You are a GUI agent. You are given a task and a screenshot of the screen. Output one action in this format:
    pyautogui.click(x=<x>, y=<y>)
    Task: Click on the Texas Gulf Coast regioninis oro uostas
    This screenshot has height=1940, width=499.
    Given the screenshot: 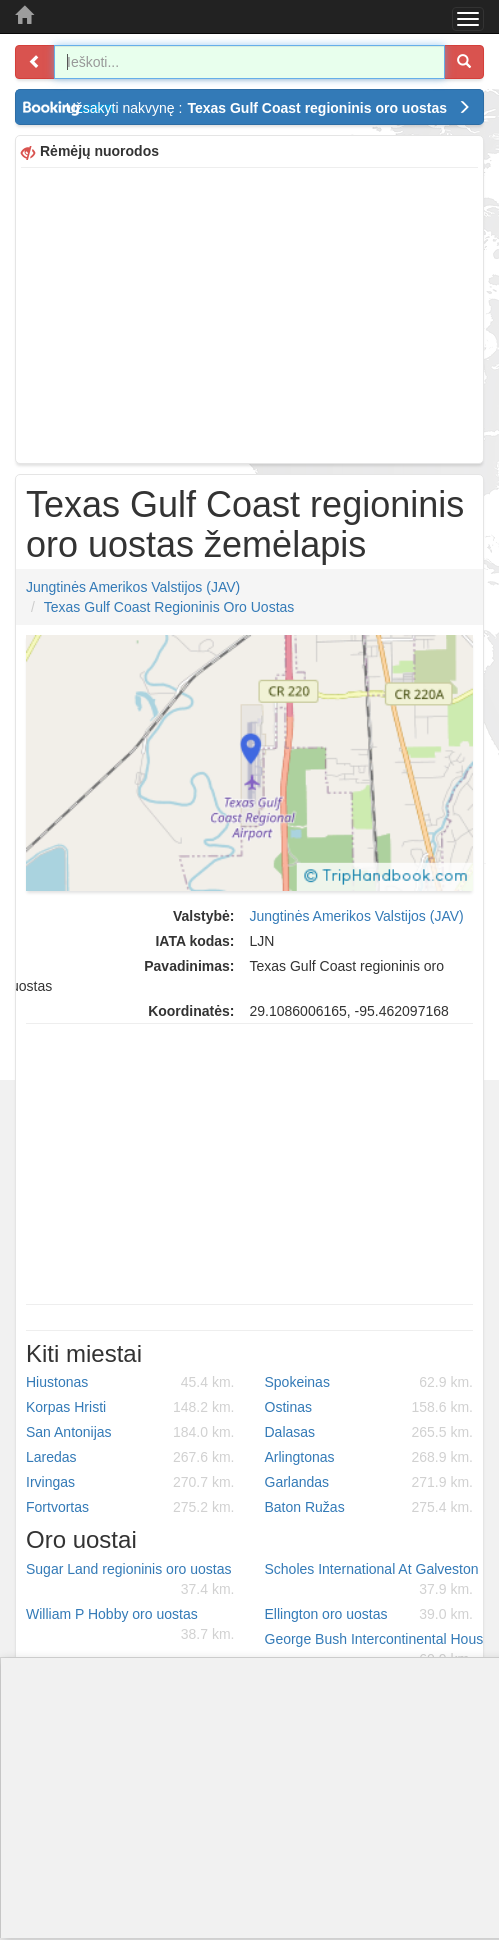 What is the action you would take?
    pyautogui.click(x=169, y=607)
    